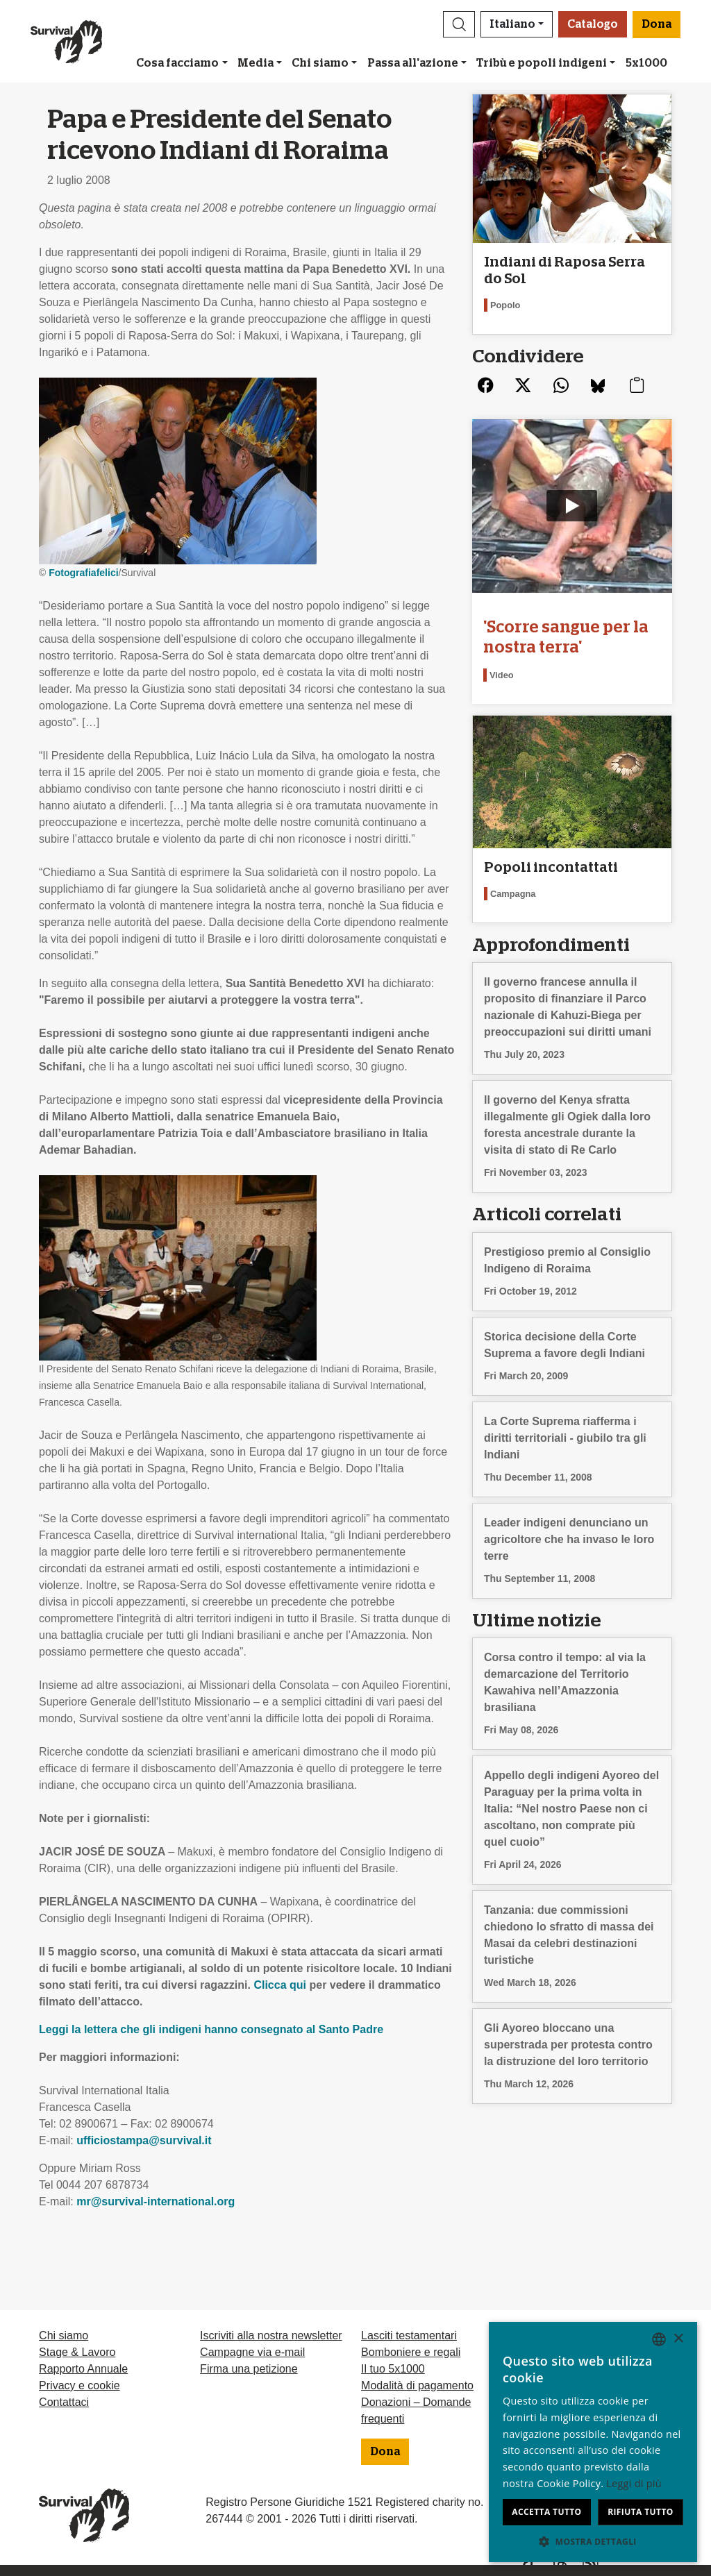 This screenshot has width=711, height=2576. What do you see at coordinates (79, 2385) in the screenshot?
I see `Privacy e cookie` at bounding box center [79, 2385].